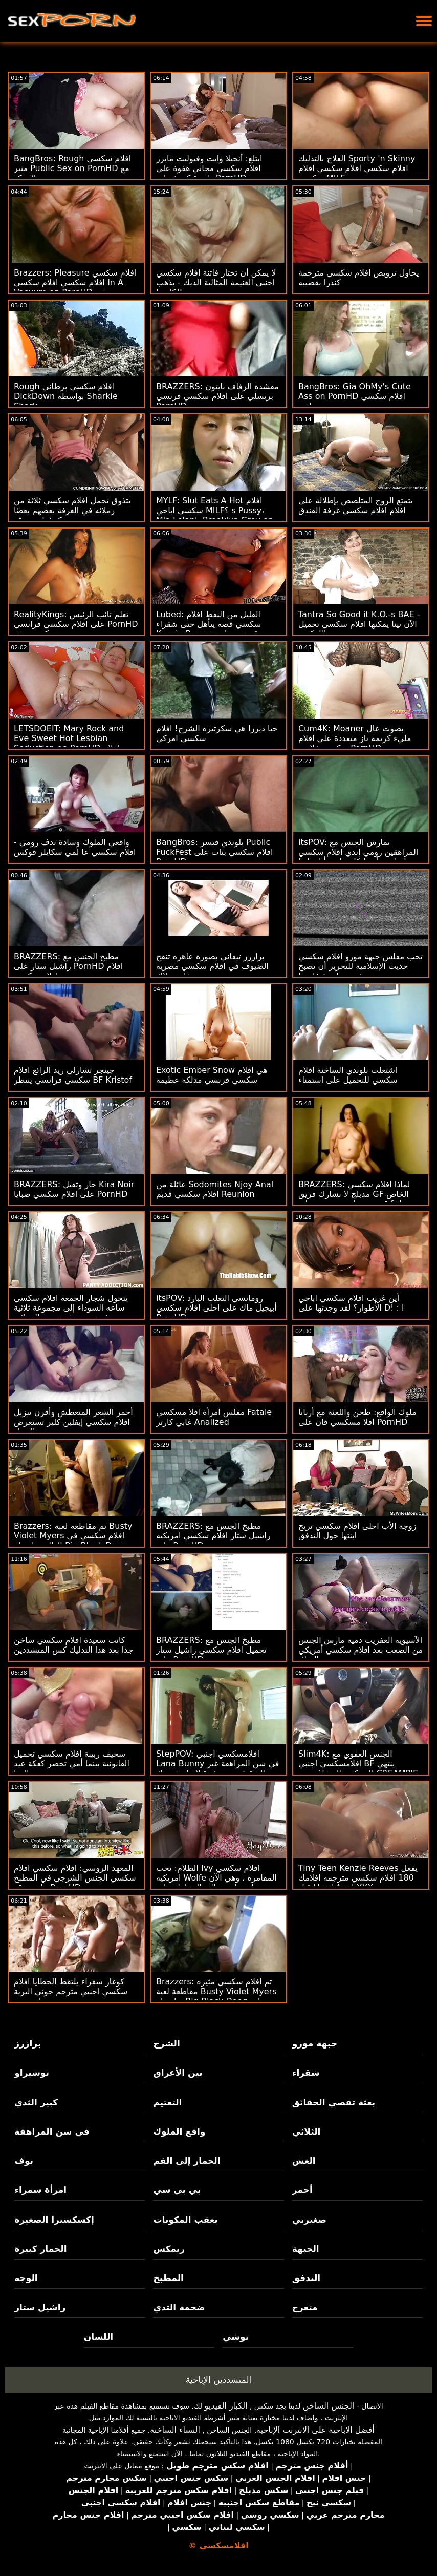  What do you see at coordinates (212, 966) in the screenshot?
I see `برازرز تيفاني بصورة عاهرة تنفخ الضيوف في افلام سكسي مصريه حفلة بوتلاك` at bounding box center [212, 966].